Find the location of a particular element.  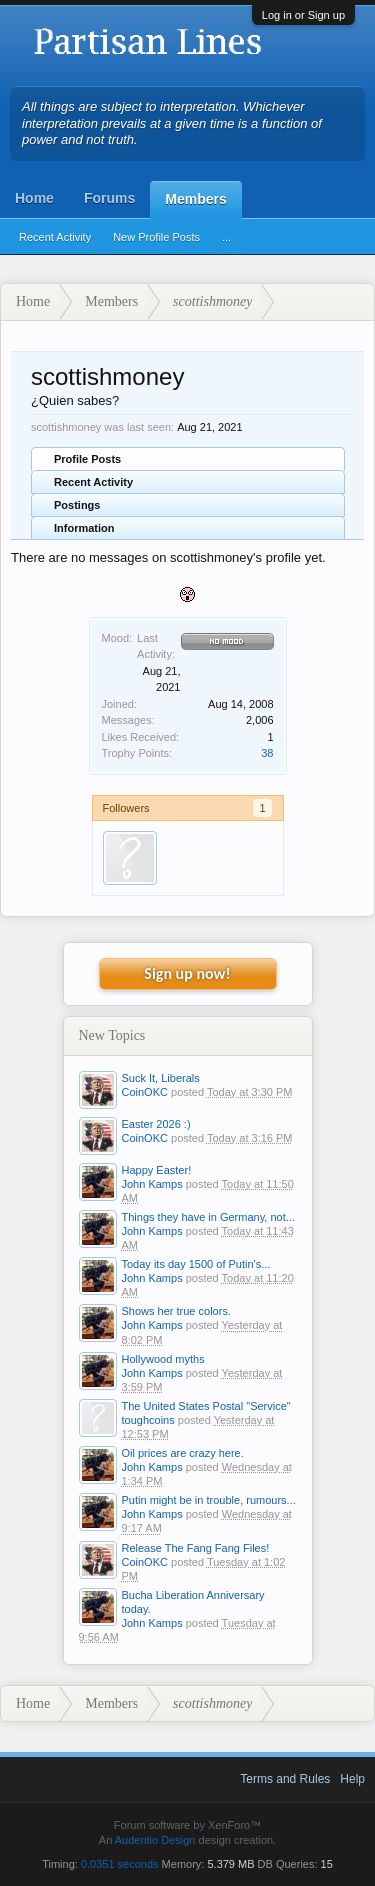

... is located at coordinates (226, 237).